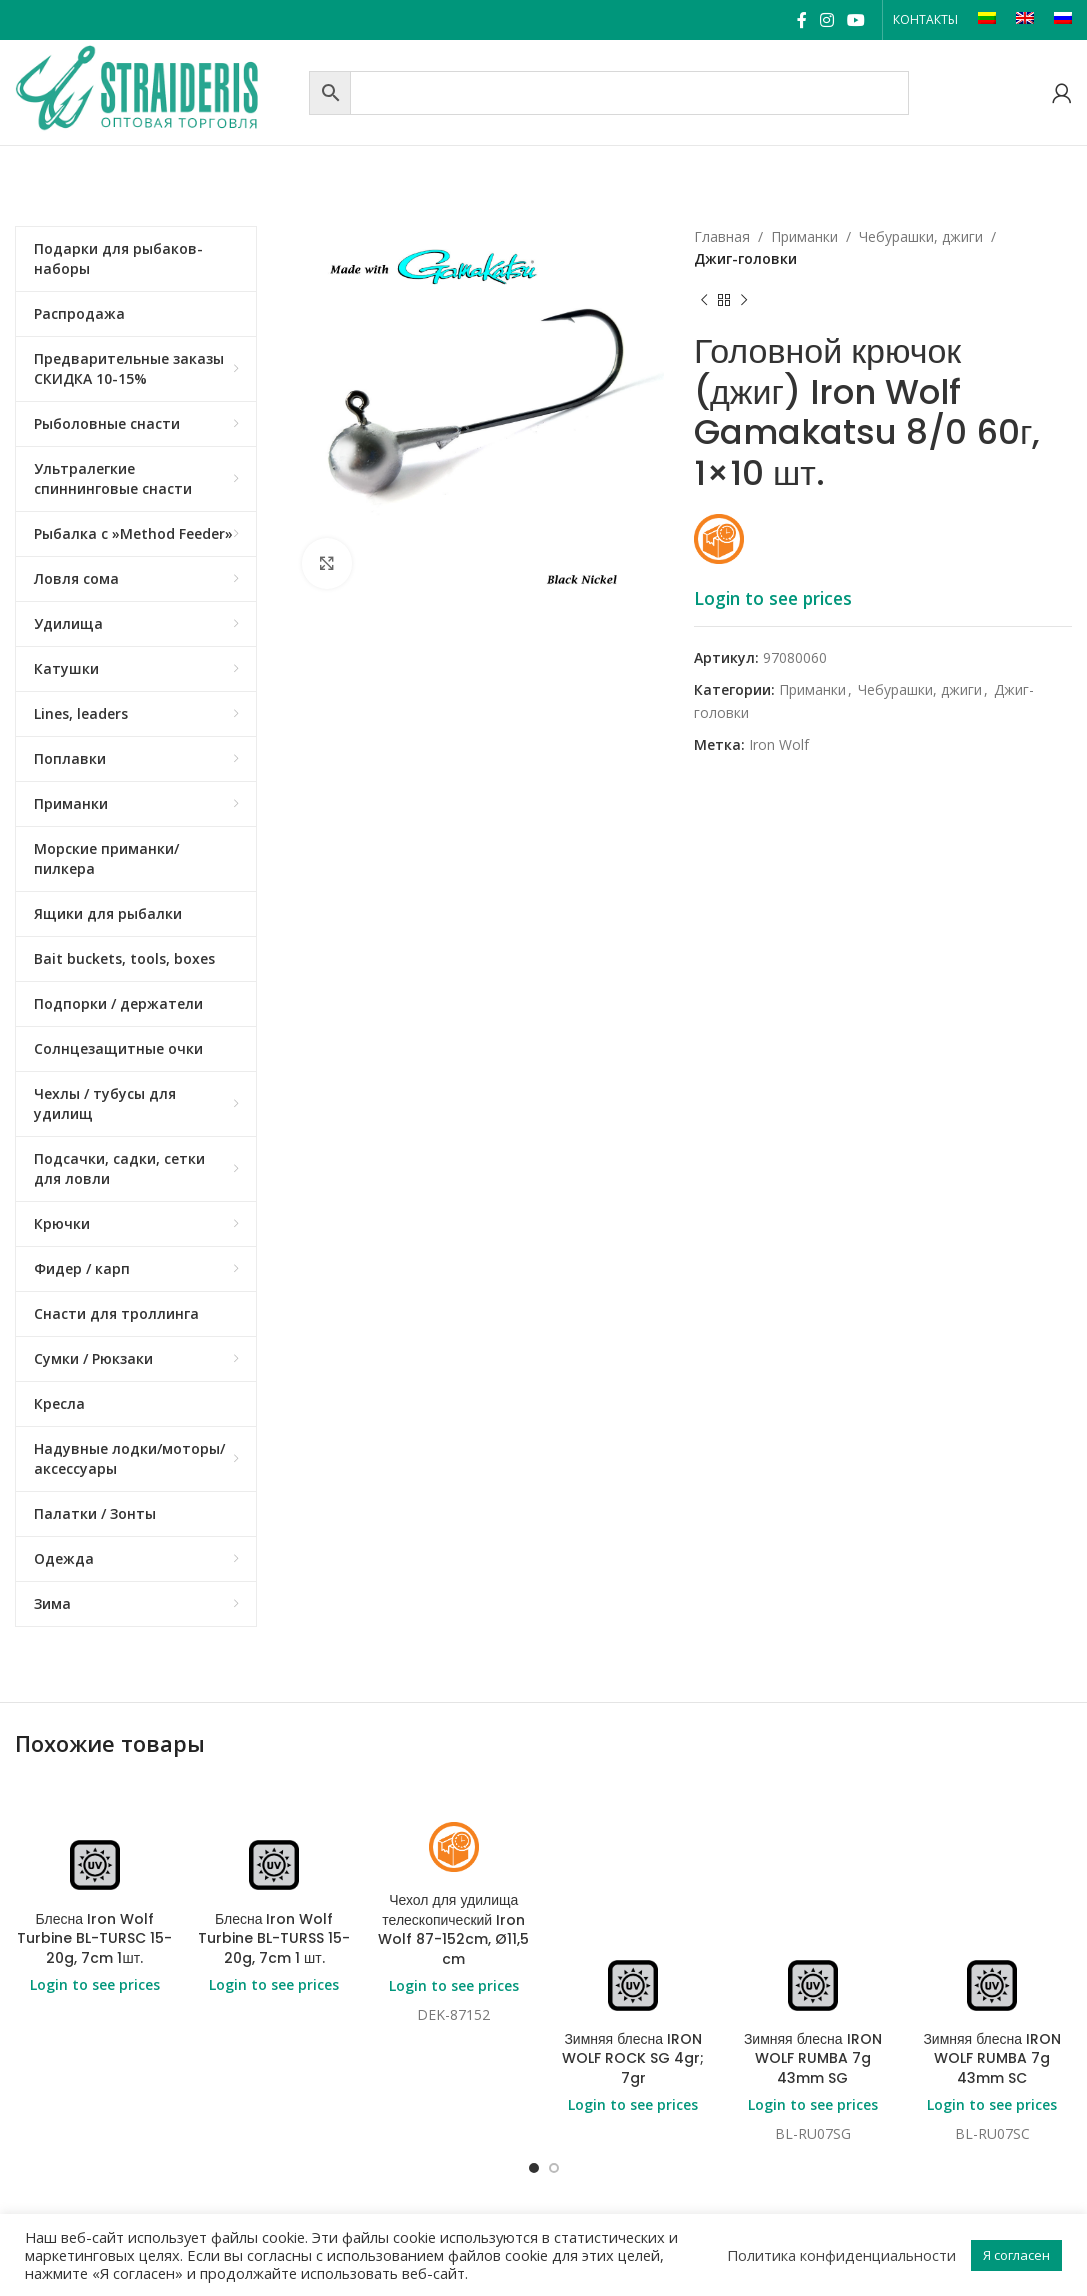 The height and width of the screenshot is (2296, 1087). What do you see at coordinates (773, 598) in the screenshot?
I see `Login to see prices` at bounding box center [773, 598].